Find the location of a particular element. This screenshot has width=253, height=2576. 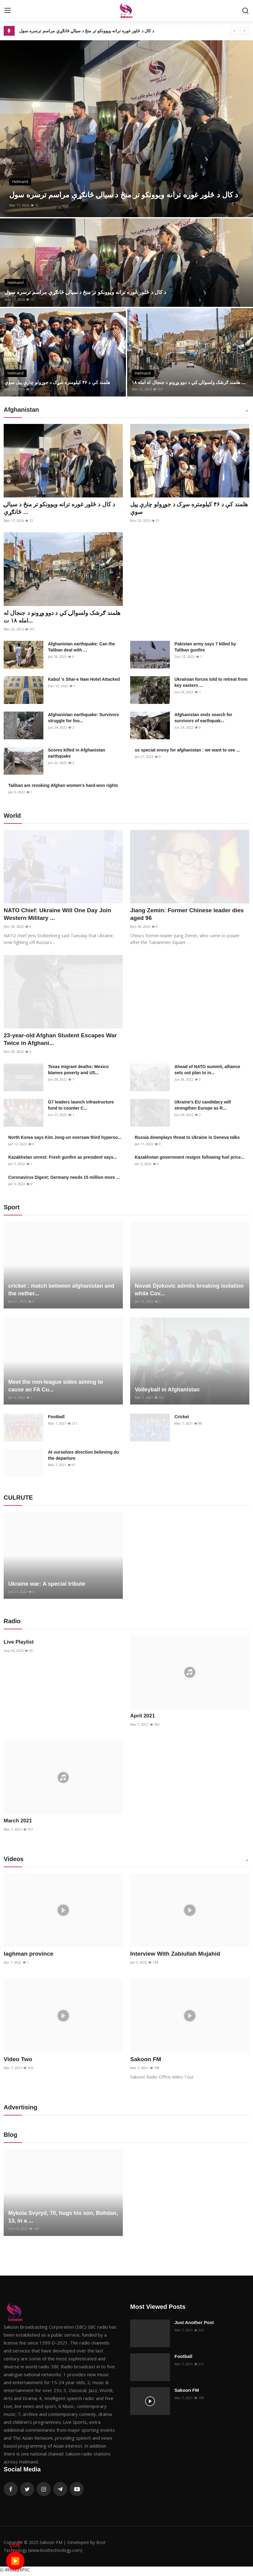

Russia downplays threat to Ukraine in Geneva talks is located at coordinates (187, 1139).